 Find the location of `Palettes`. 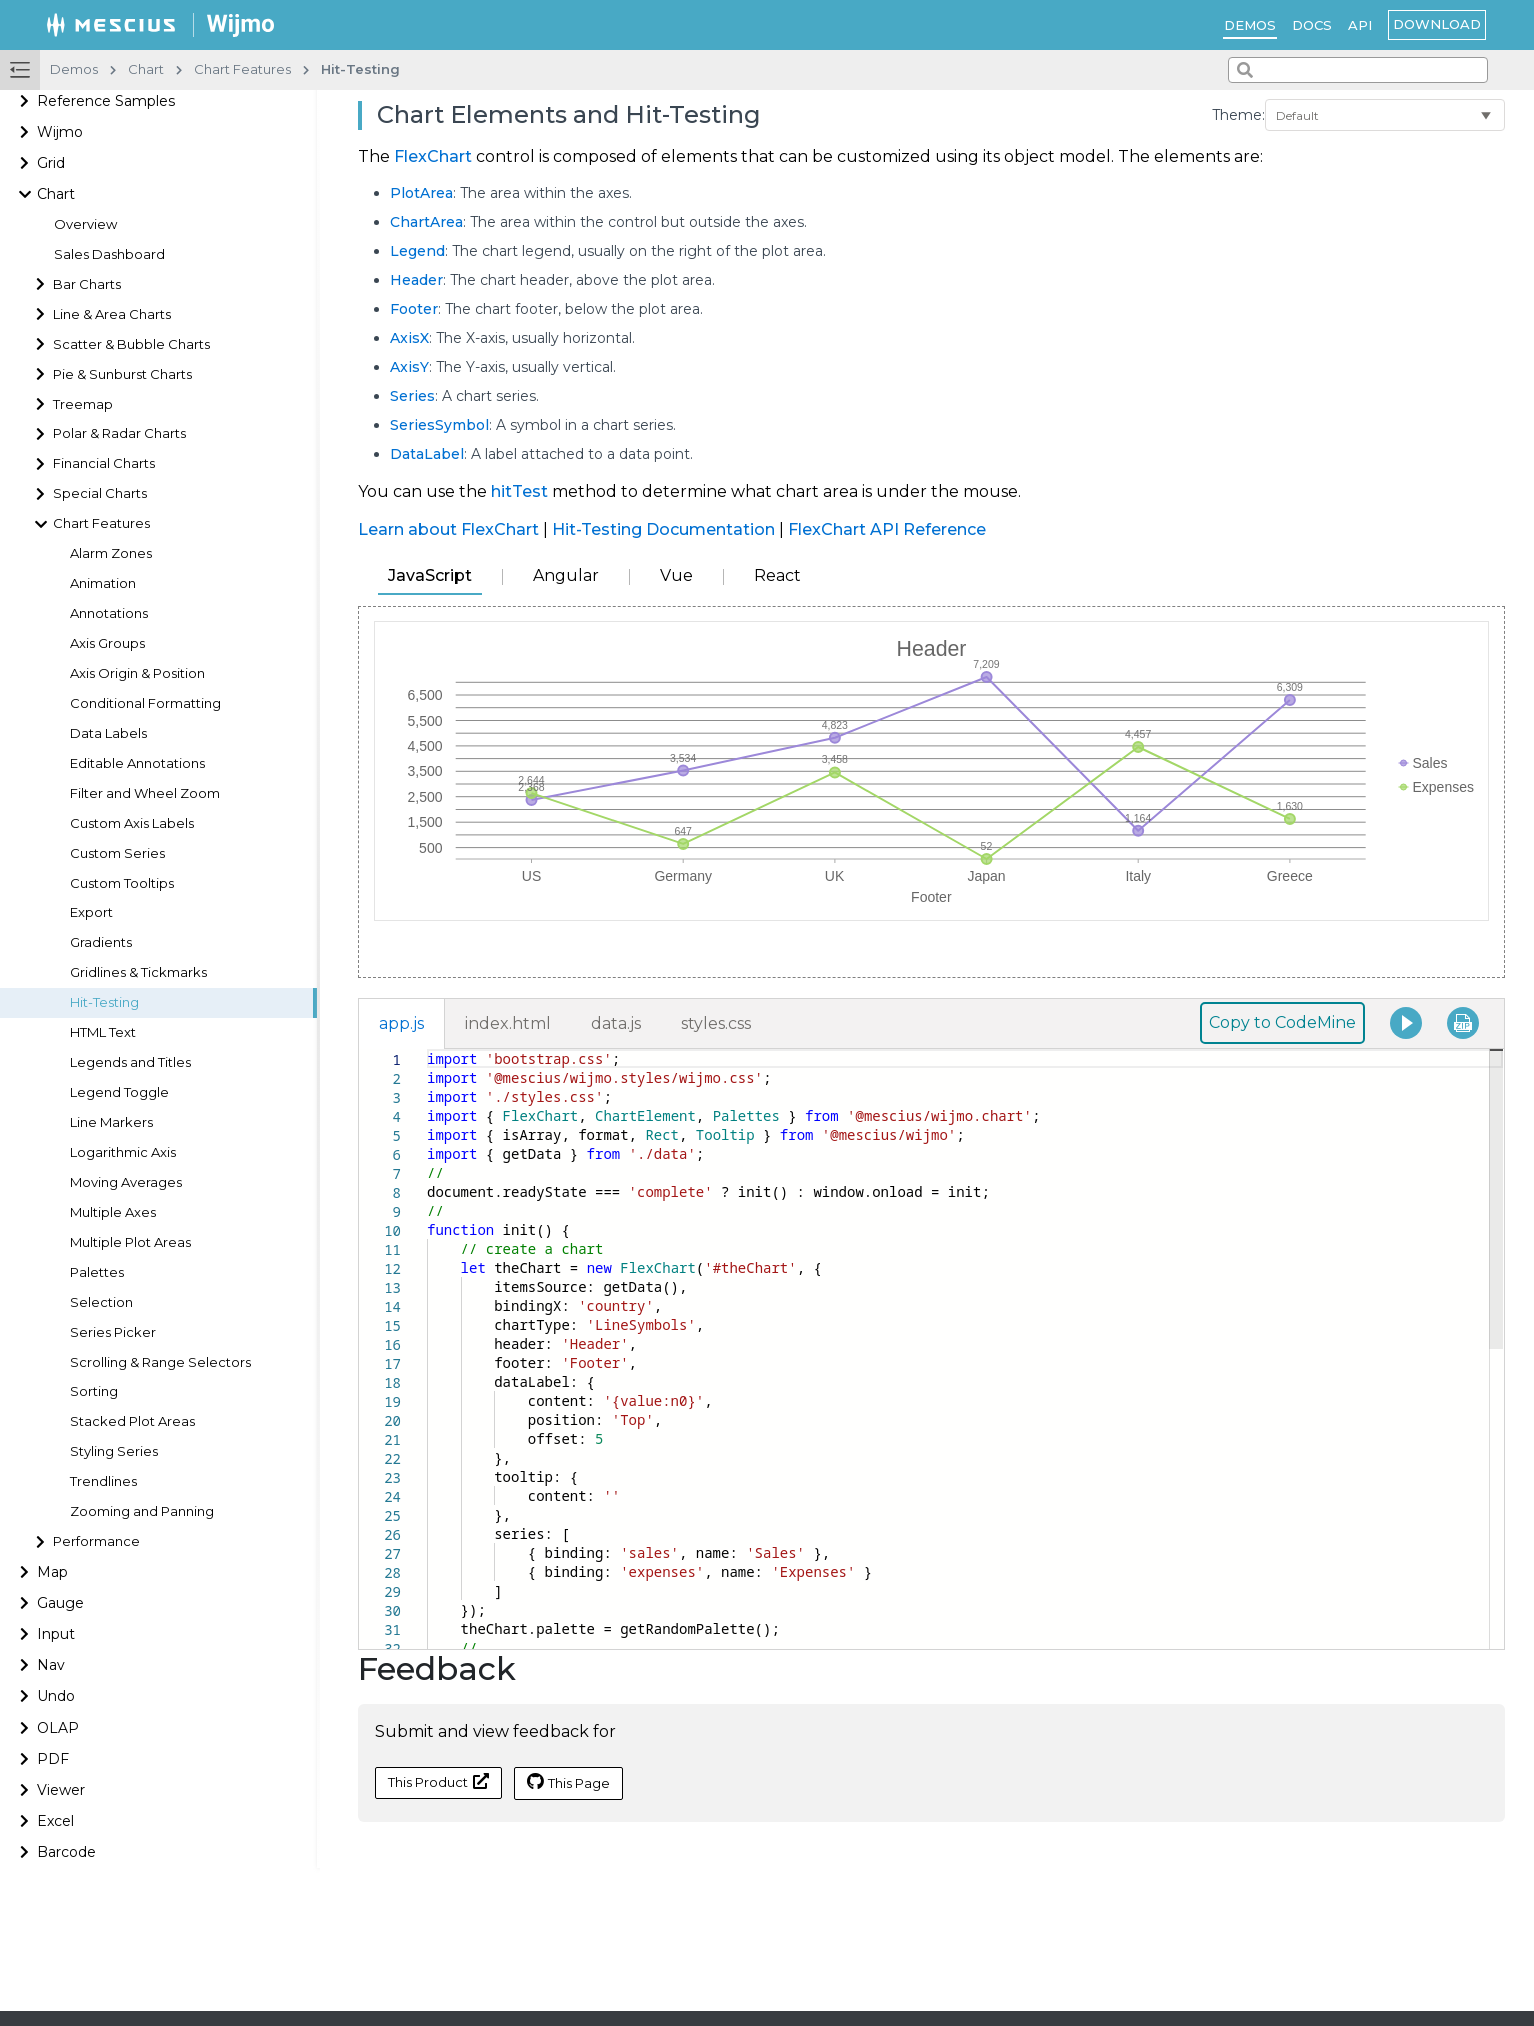

Palettes is located at coordinates (97, 1272).